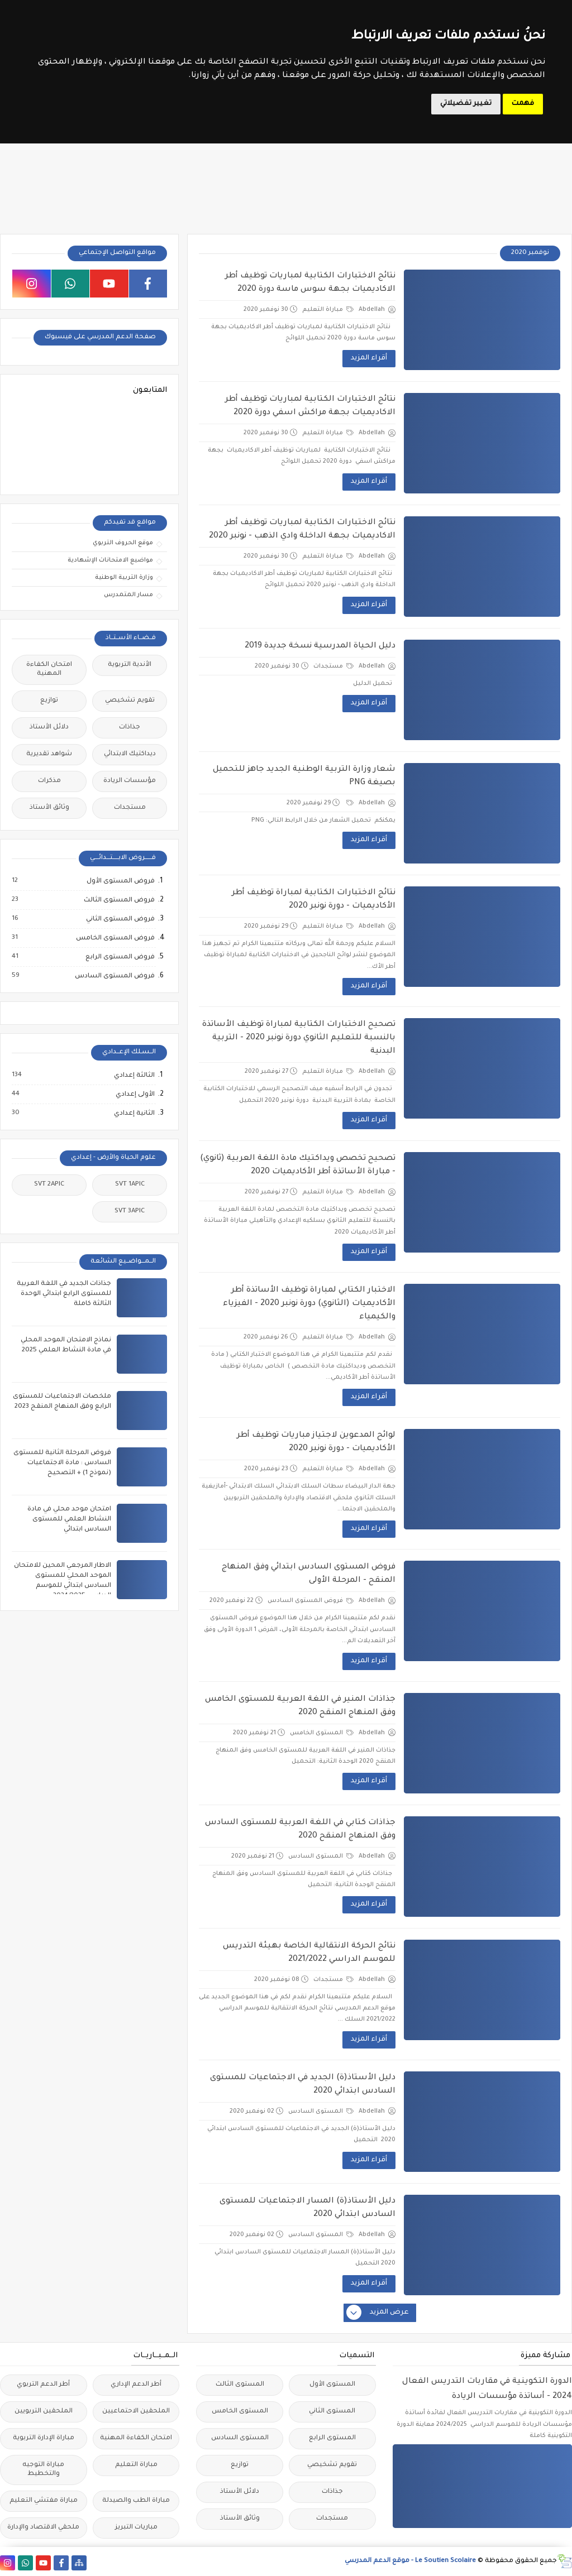 The image size is (572, 2576). What do you see at coordinates (129, 665) in the screenshot?
I see `الأندية التربوية` at bounding box center [129, 665].